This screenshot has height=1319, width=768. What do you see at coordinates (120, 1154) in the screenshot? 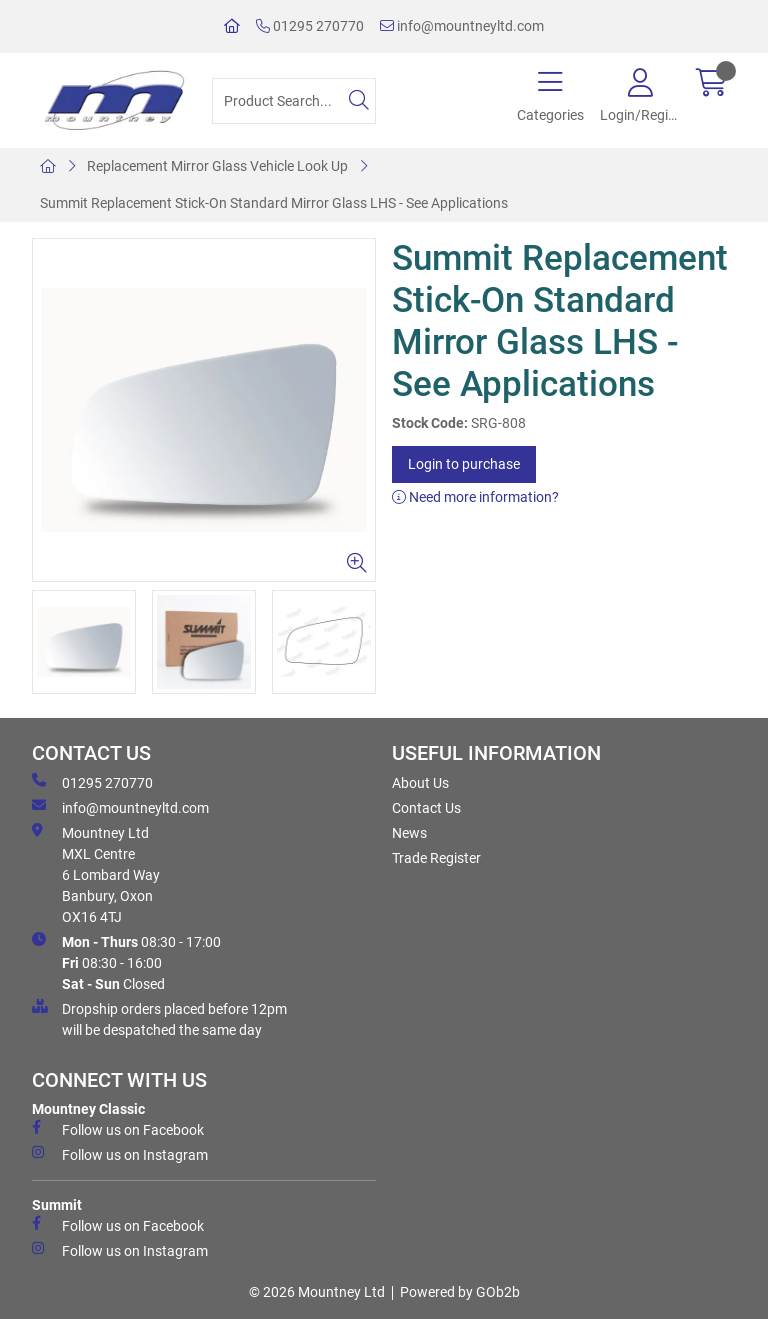
I see `Follow us on Instagram` at bounding box center [120, 1154].